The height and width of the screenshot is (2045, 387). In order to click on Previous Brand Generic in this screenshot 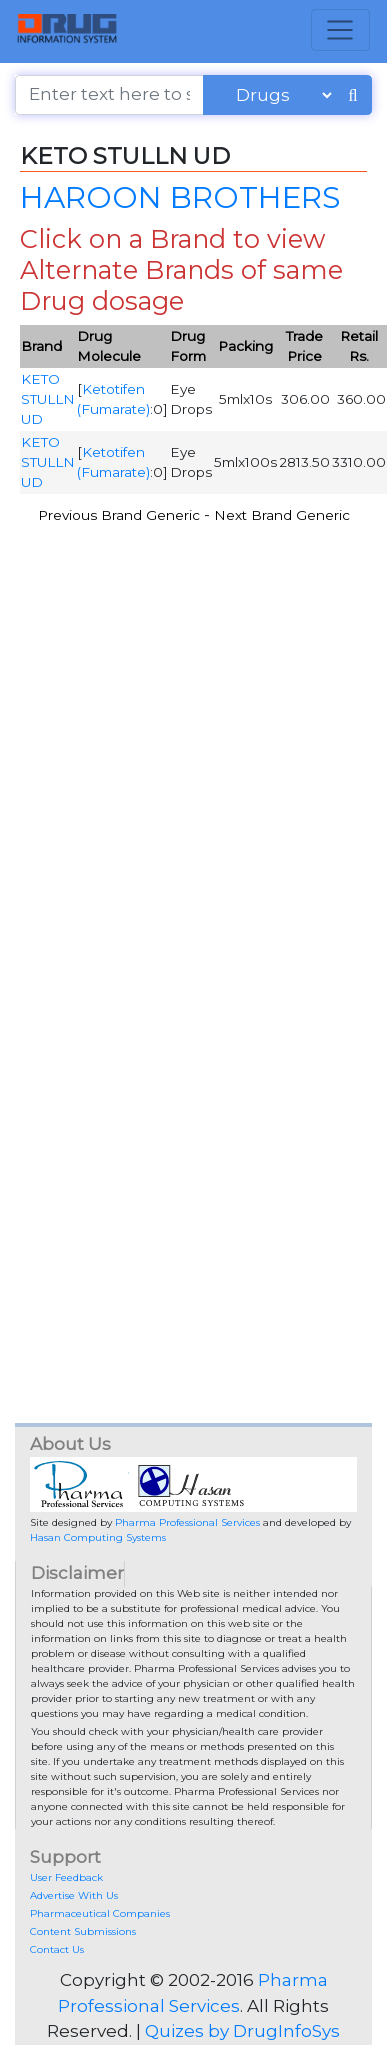, I will do `click(119, 515)`.